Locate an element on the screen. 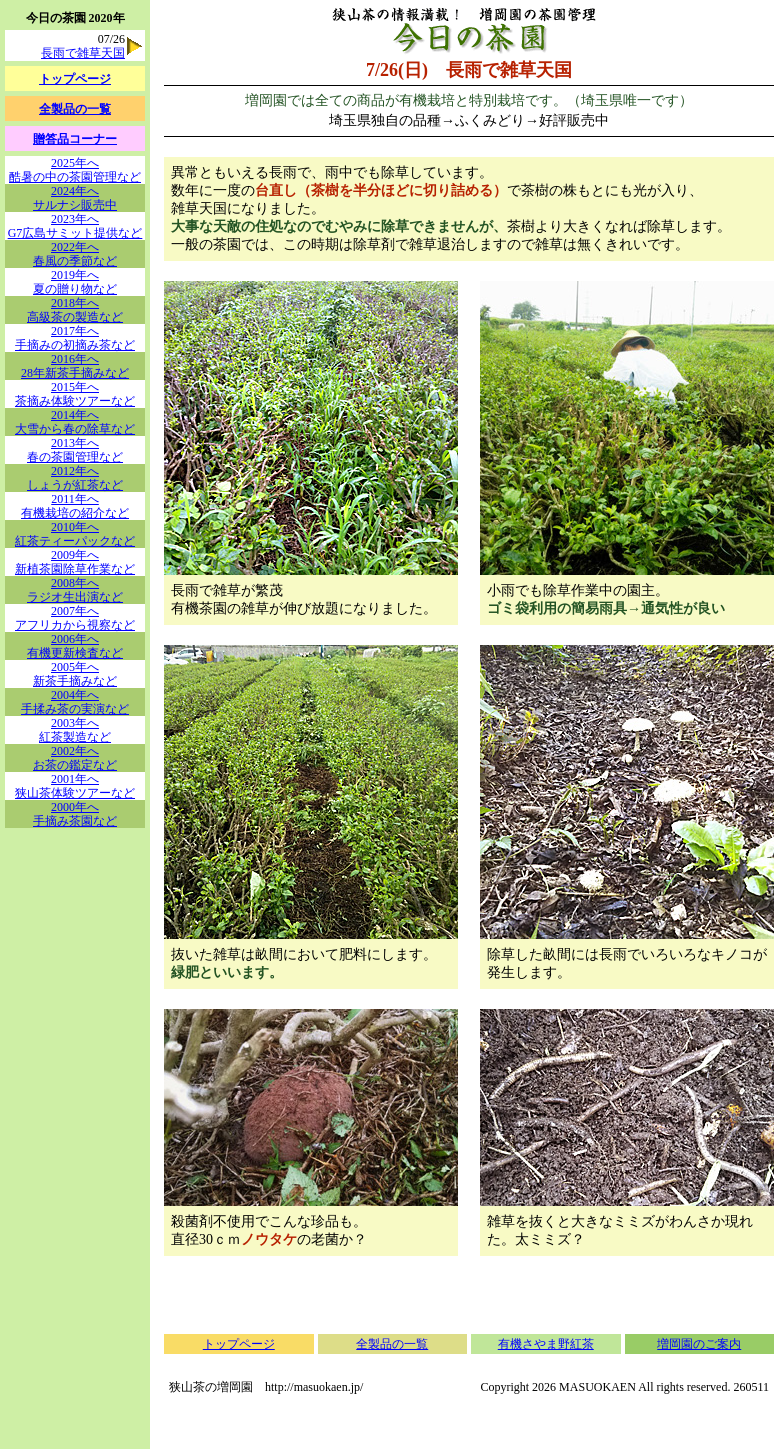 The width and height of the screenshot is (778, 1449). 有機さやま野紅茶 is located at coordinates (546, 1344).